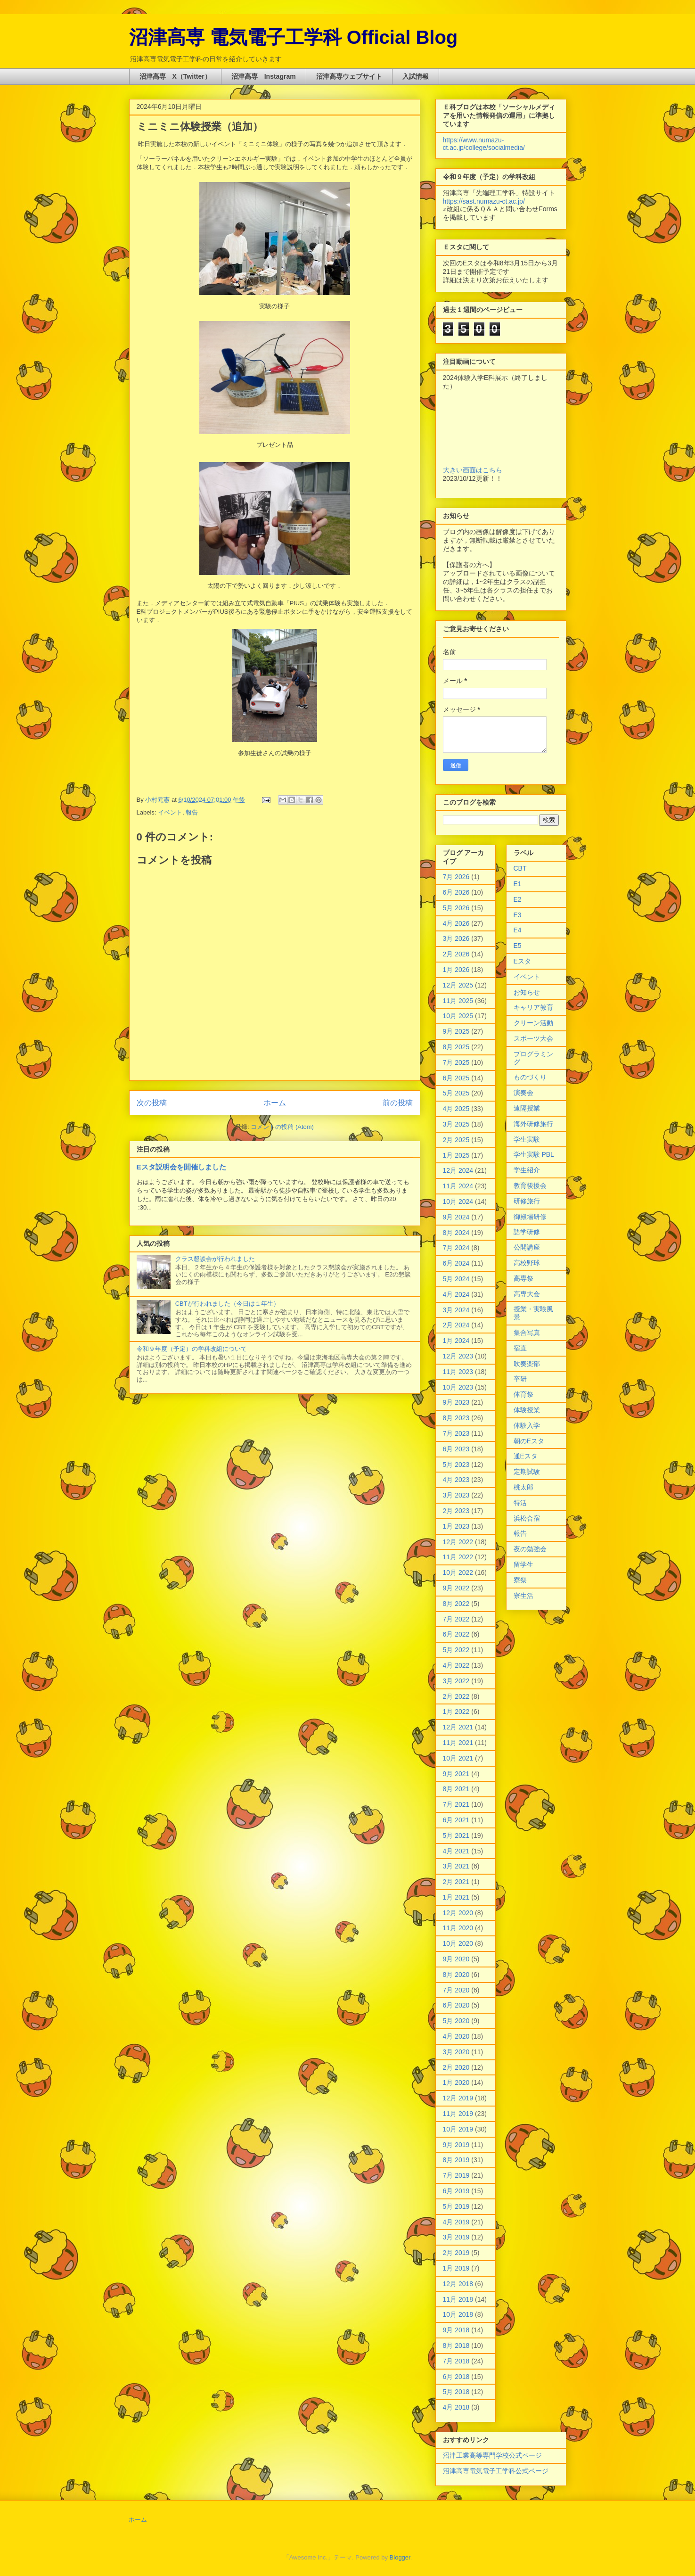  What do you see at coordinates (530, 1185) in the screenshot?
I see `教育後援会` at bounding box center [530, 1185].